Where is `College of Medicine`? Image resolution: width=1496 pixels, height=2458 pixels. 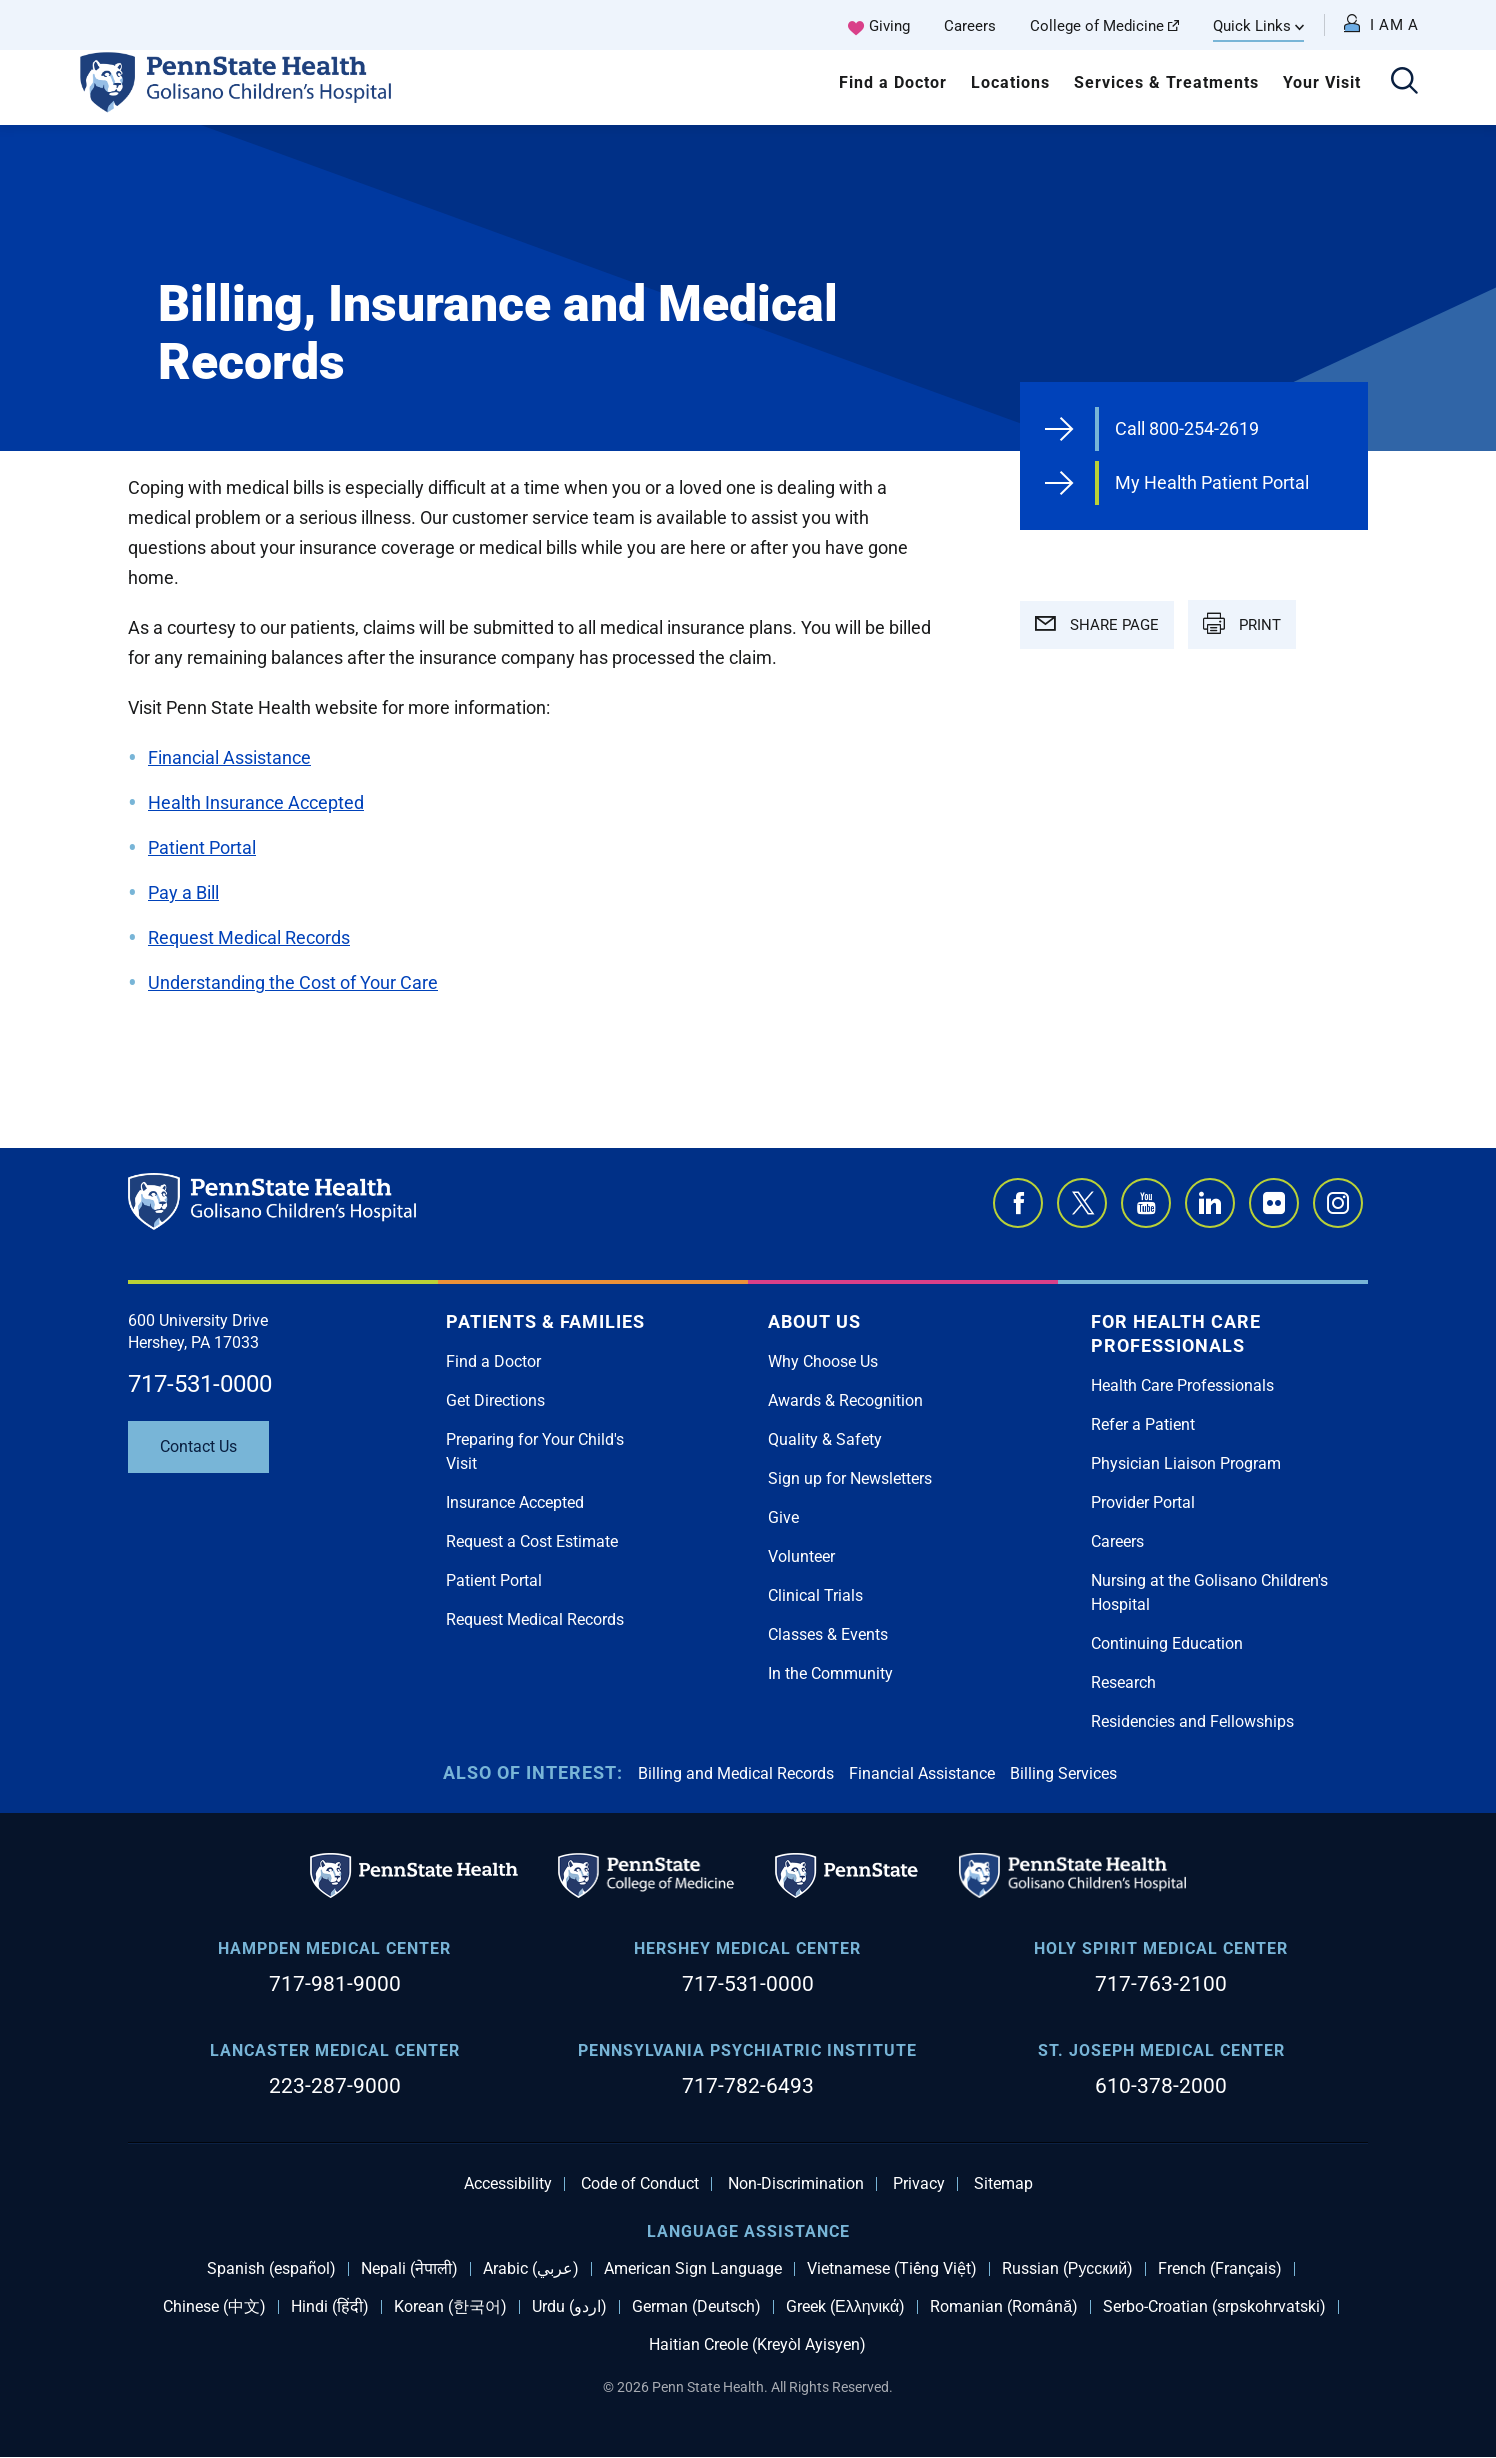
College of Medicine is located at coordinates (1104, 26).